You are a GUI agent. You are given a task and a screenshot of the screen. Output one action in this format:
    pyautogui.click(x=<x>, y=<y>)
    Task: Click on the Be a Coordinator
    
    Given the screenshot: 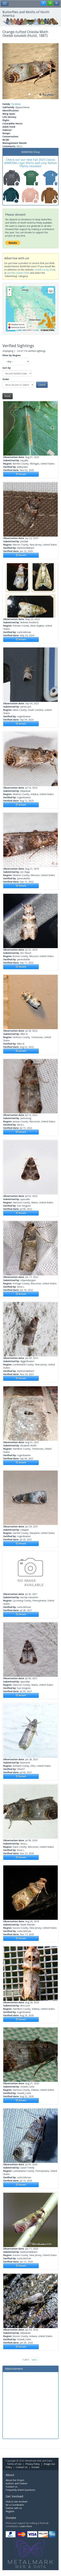 What is the action you would take?
    pyautogui.click(x=15, y=2504)
    